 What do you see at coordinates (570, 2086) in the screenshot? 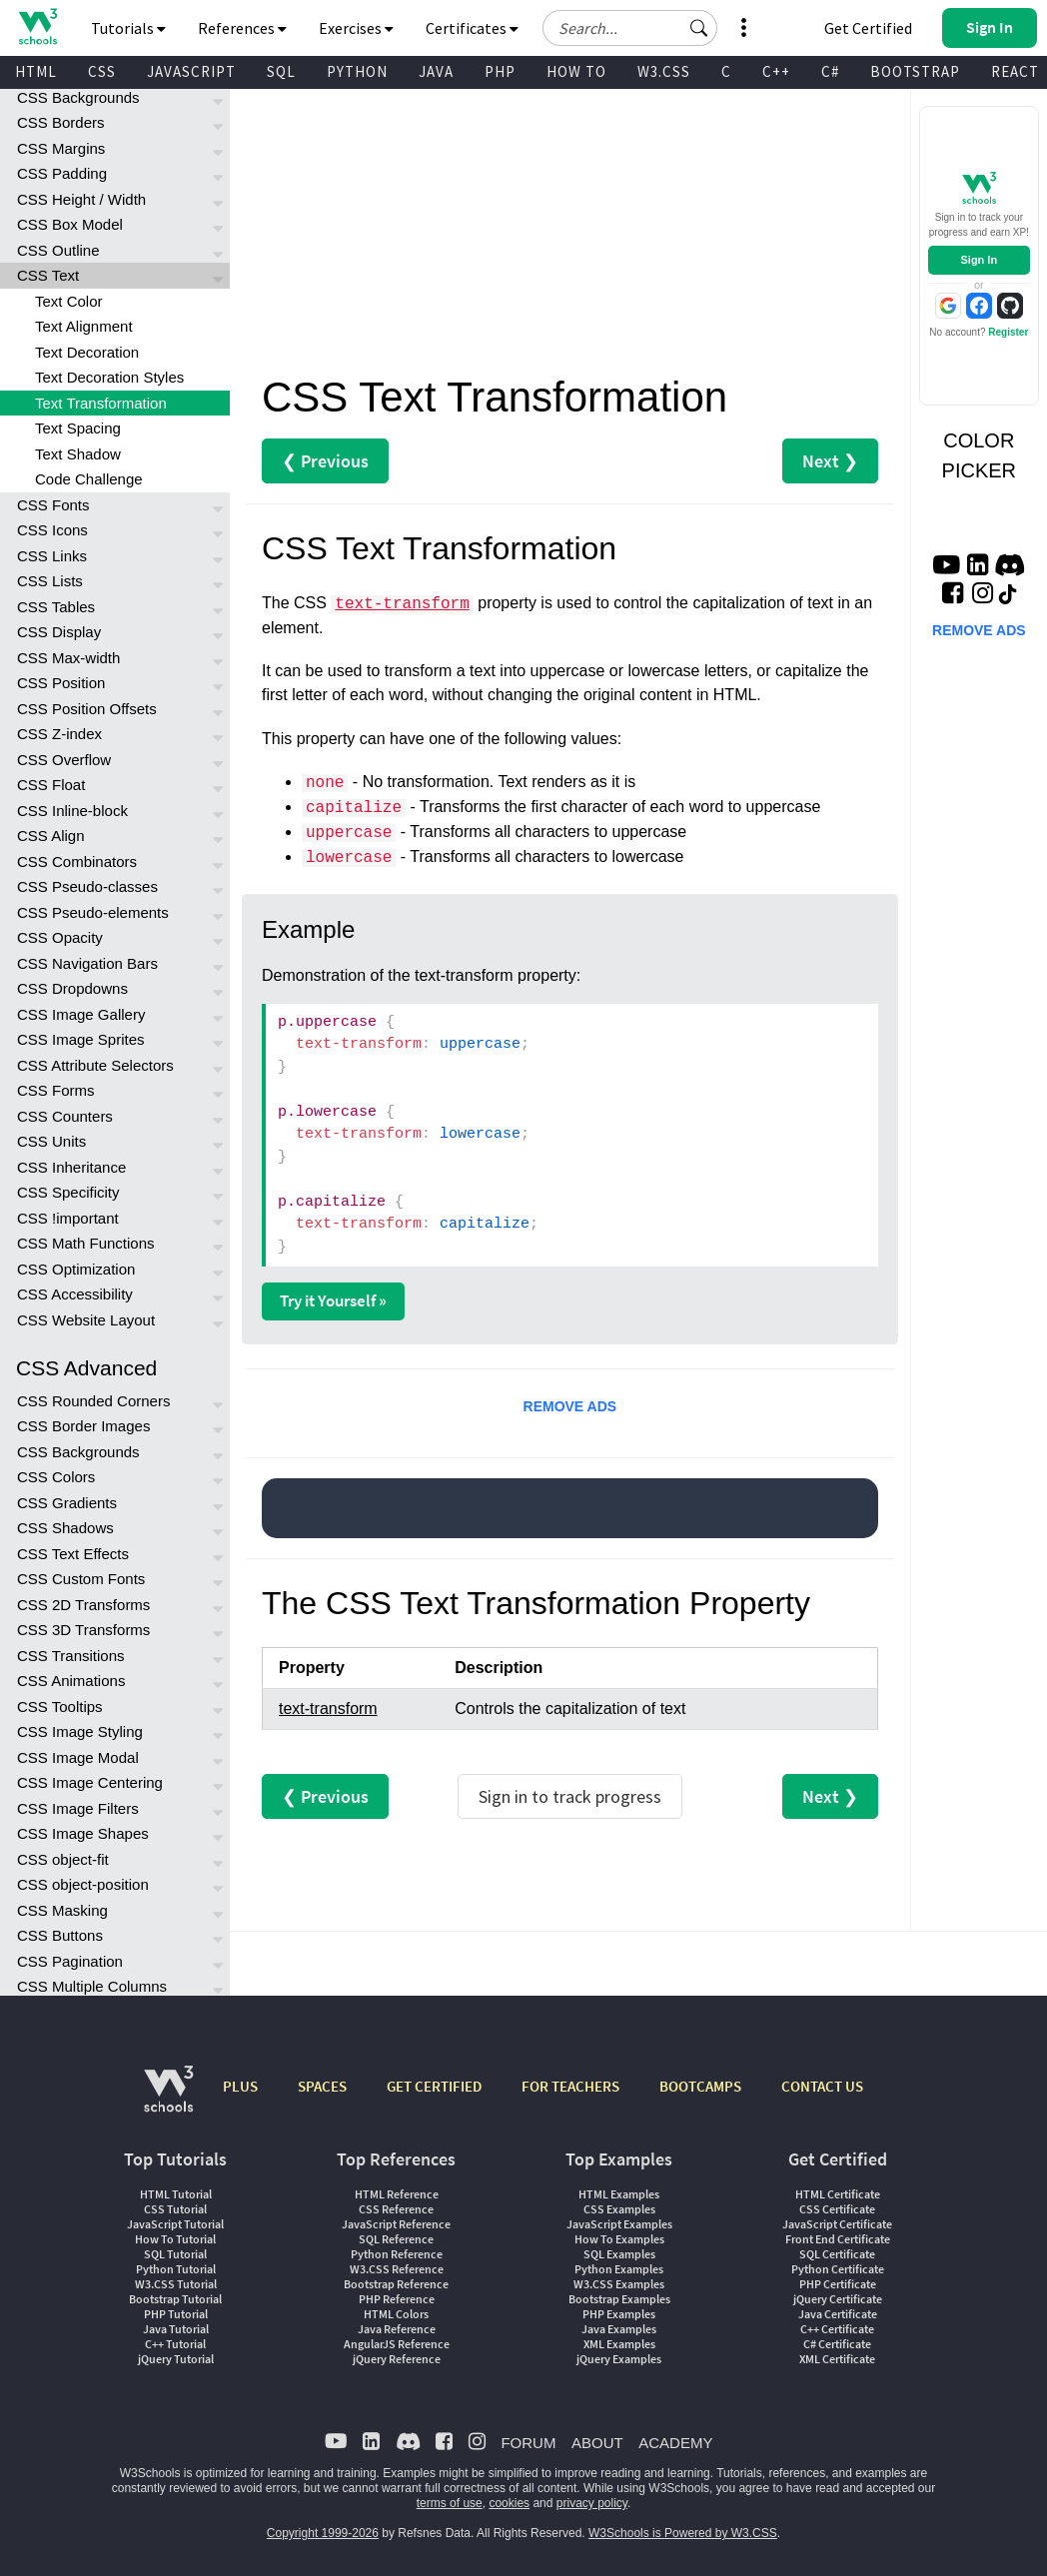
I see `FOR TEACHERS` at bounding box center [570, 2086].